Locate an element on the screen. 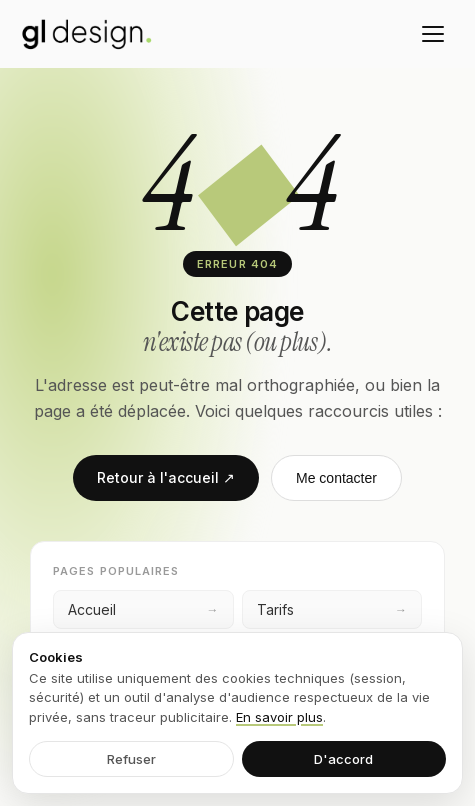  En savoir plus is located at coordinates (279, 717).